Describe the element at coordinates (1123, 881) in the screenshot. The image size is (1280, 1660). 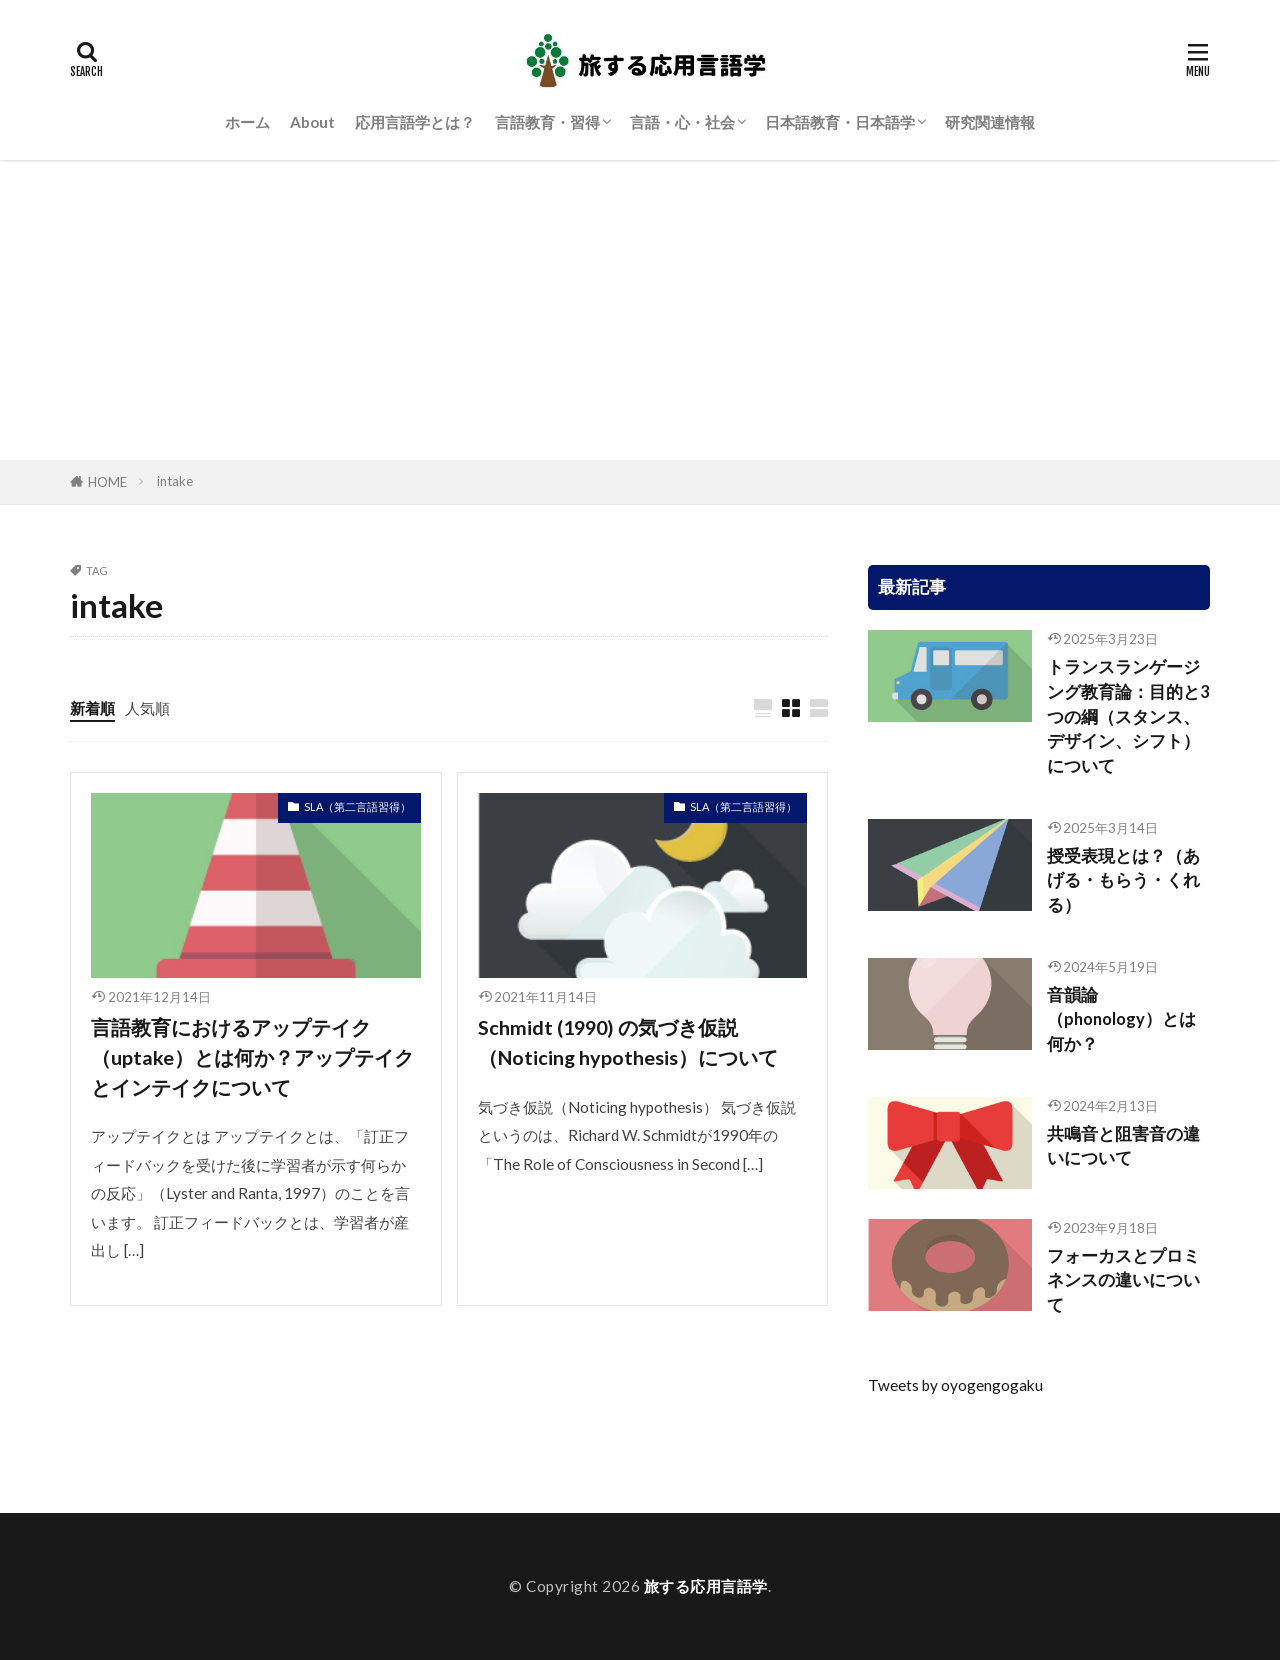
I see `授受表現とは？（あげる・もらう・くれる）` at that location.